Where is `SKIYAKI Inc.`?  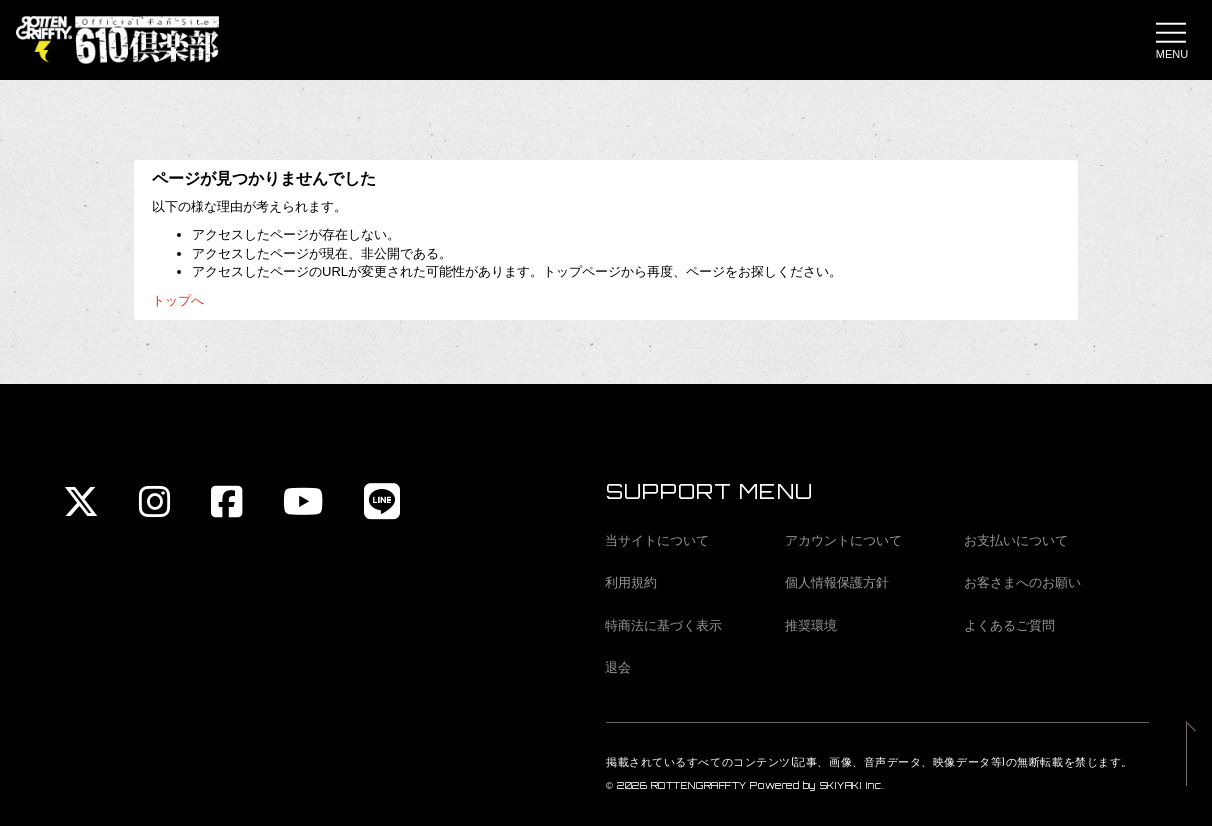
SKIYAKI Inc. is located at coordinates (852, 785).